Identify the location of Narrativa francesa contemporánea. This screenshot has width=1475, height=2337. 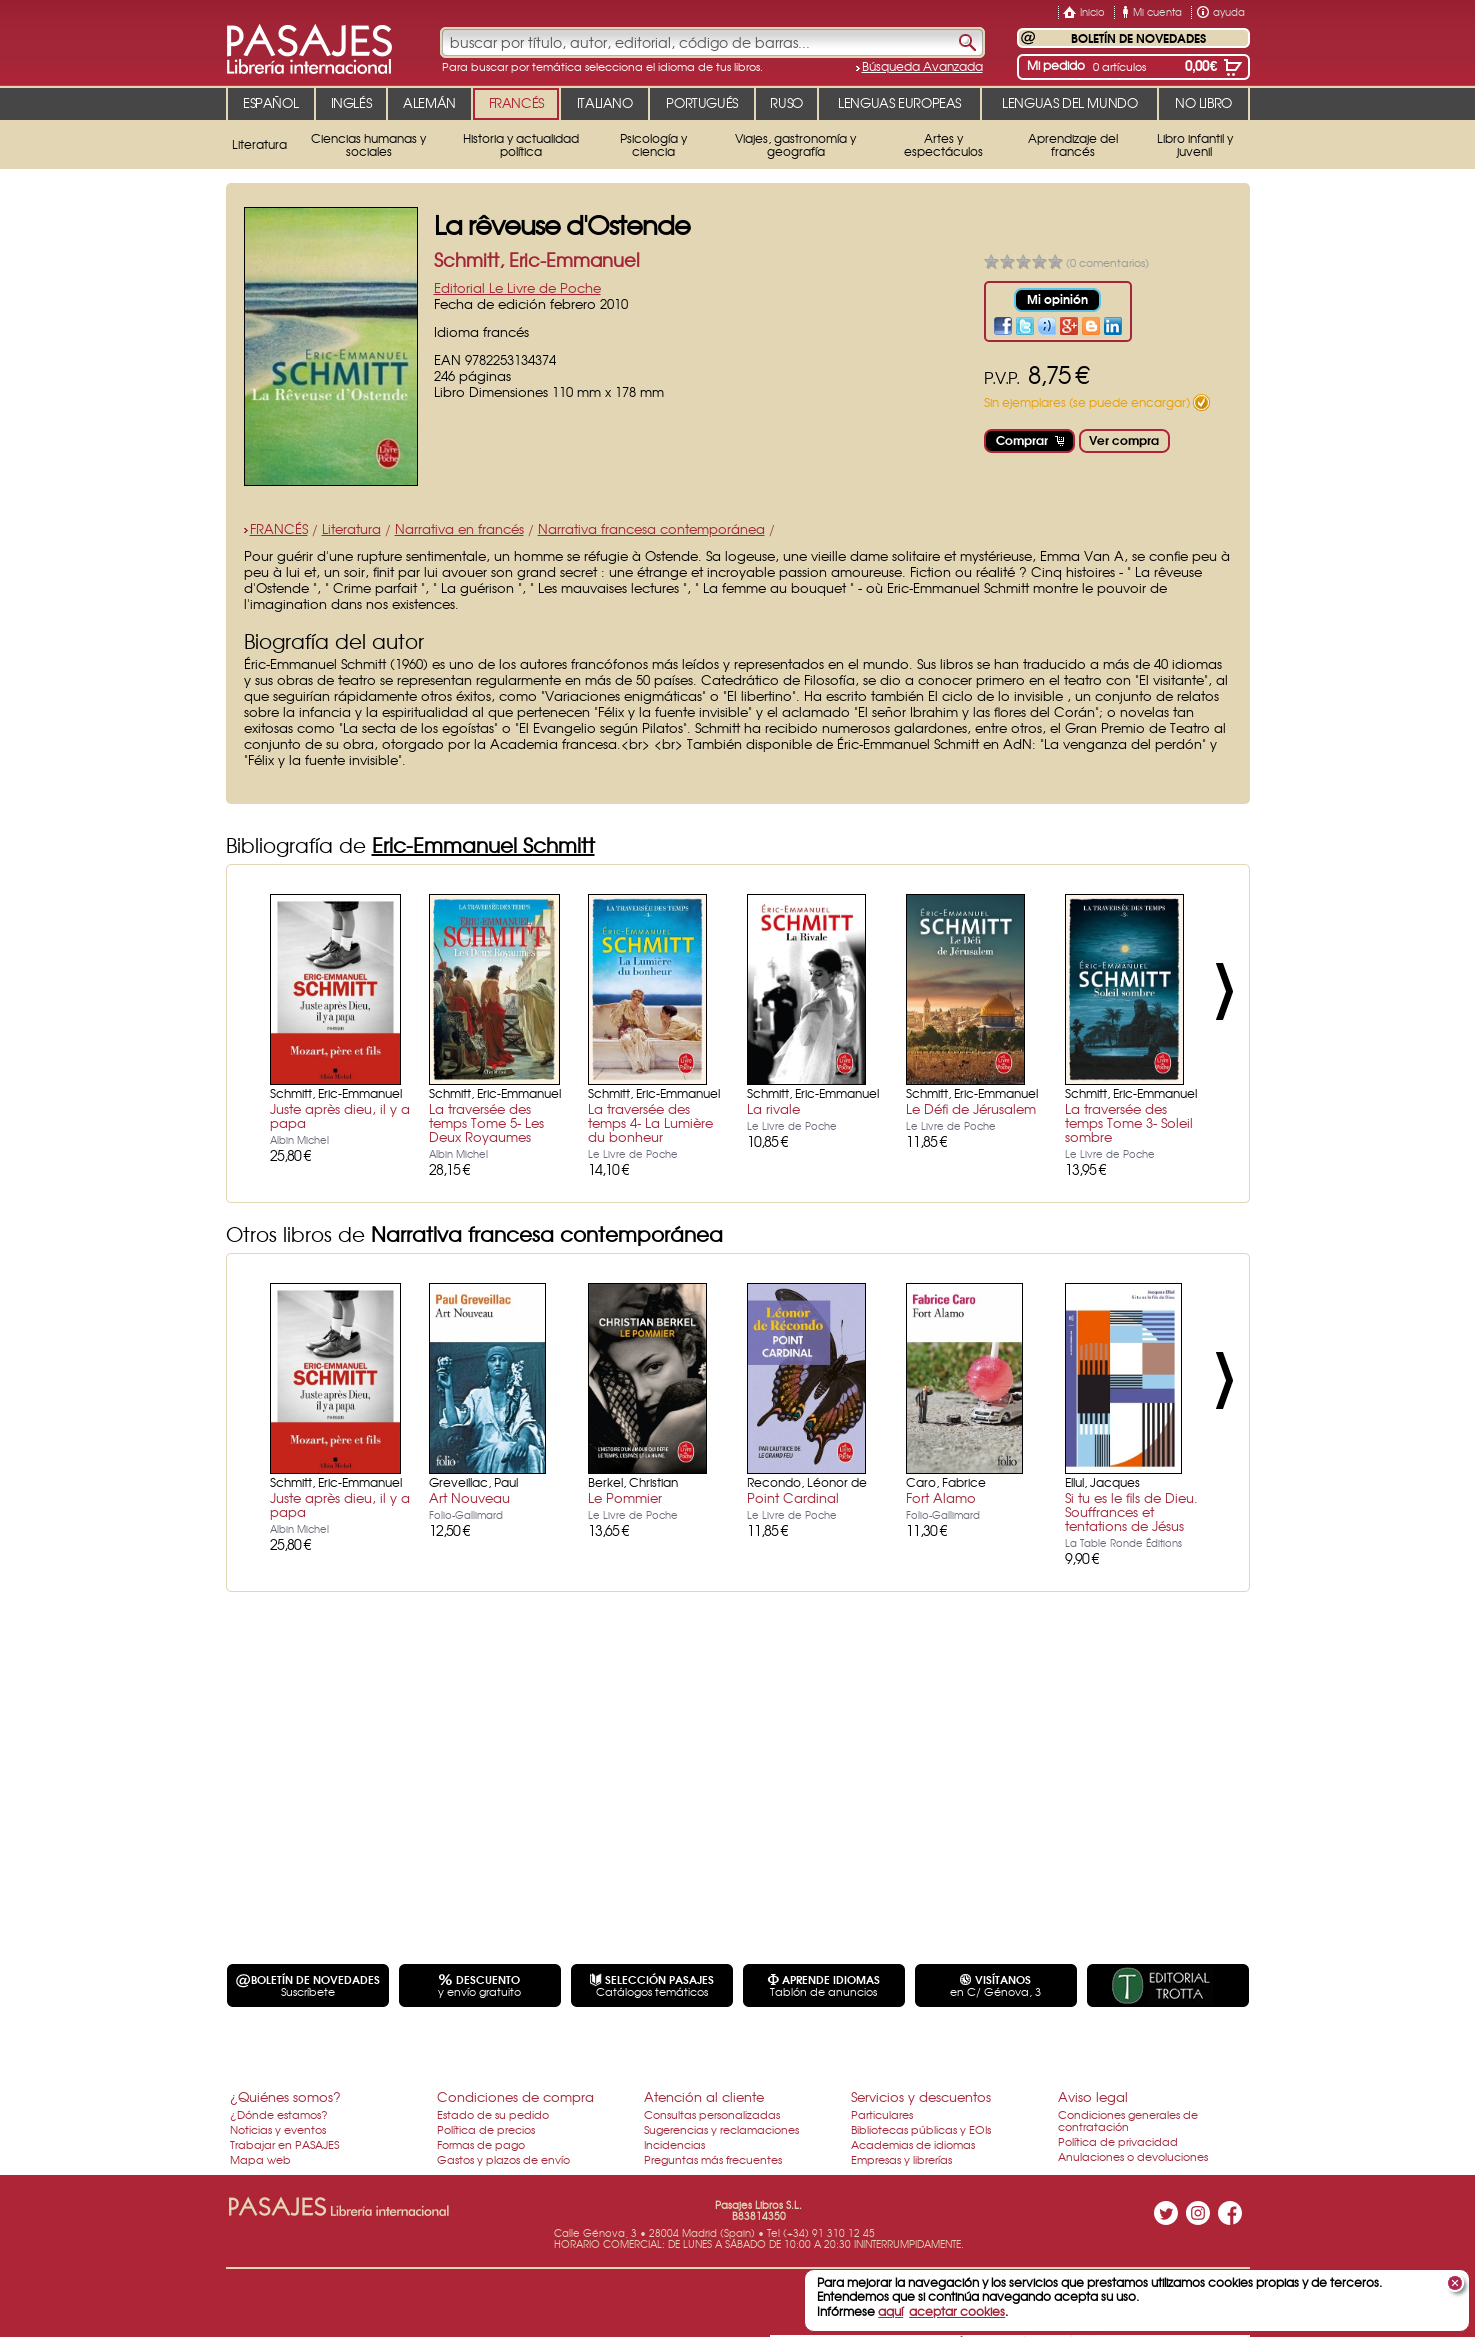
(651, 528).